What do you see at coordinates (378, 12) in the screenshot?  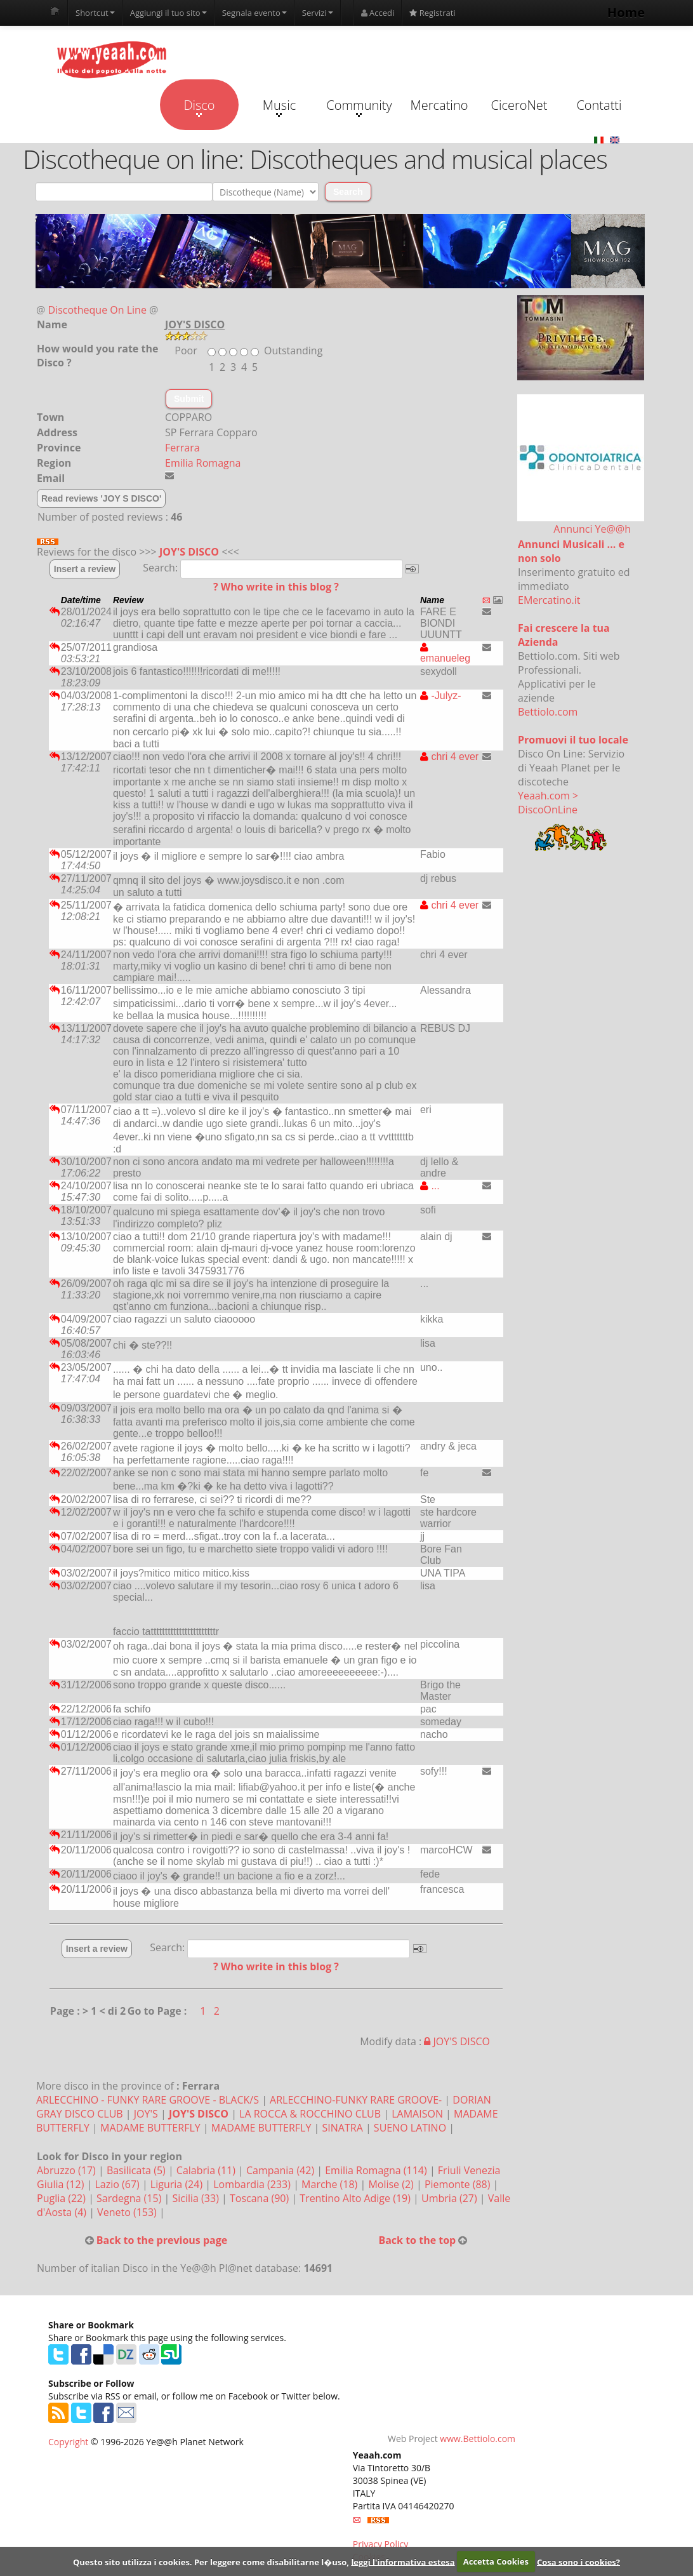 I see `Accedi` at bounding box center [378, 12].